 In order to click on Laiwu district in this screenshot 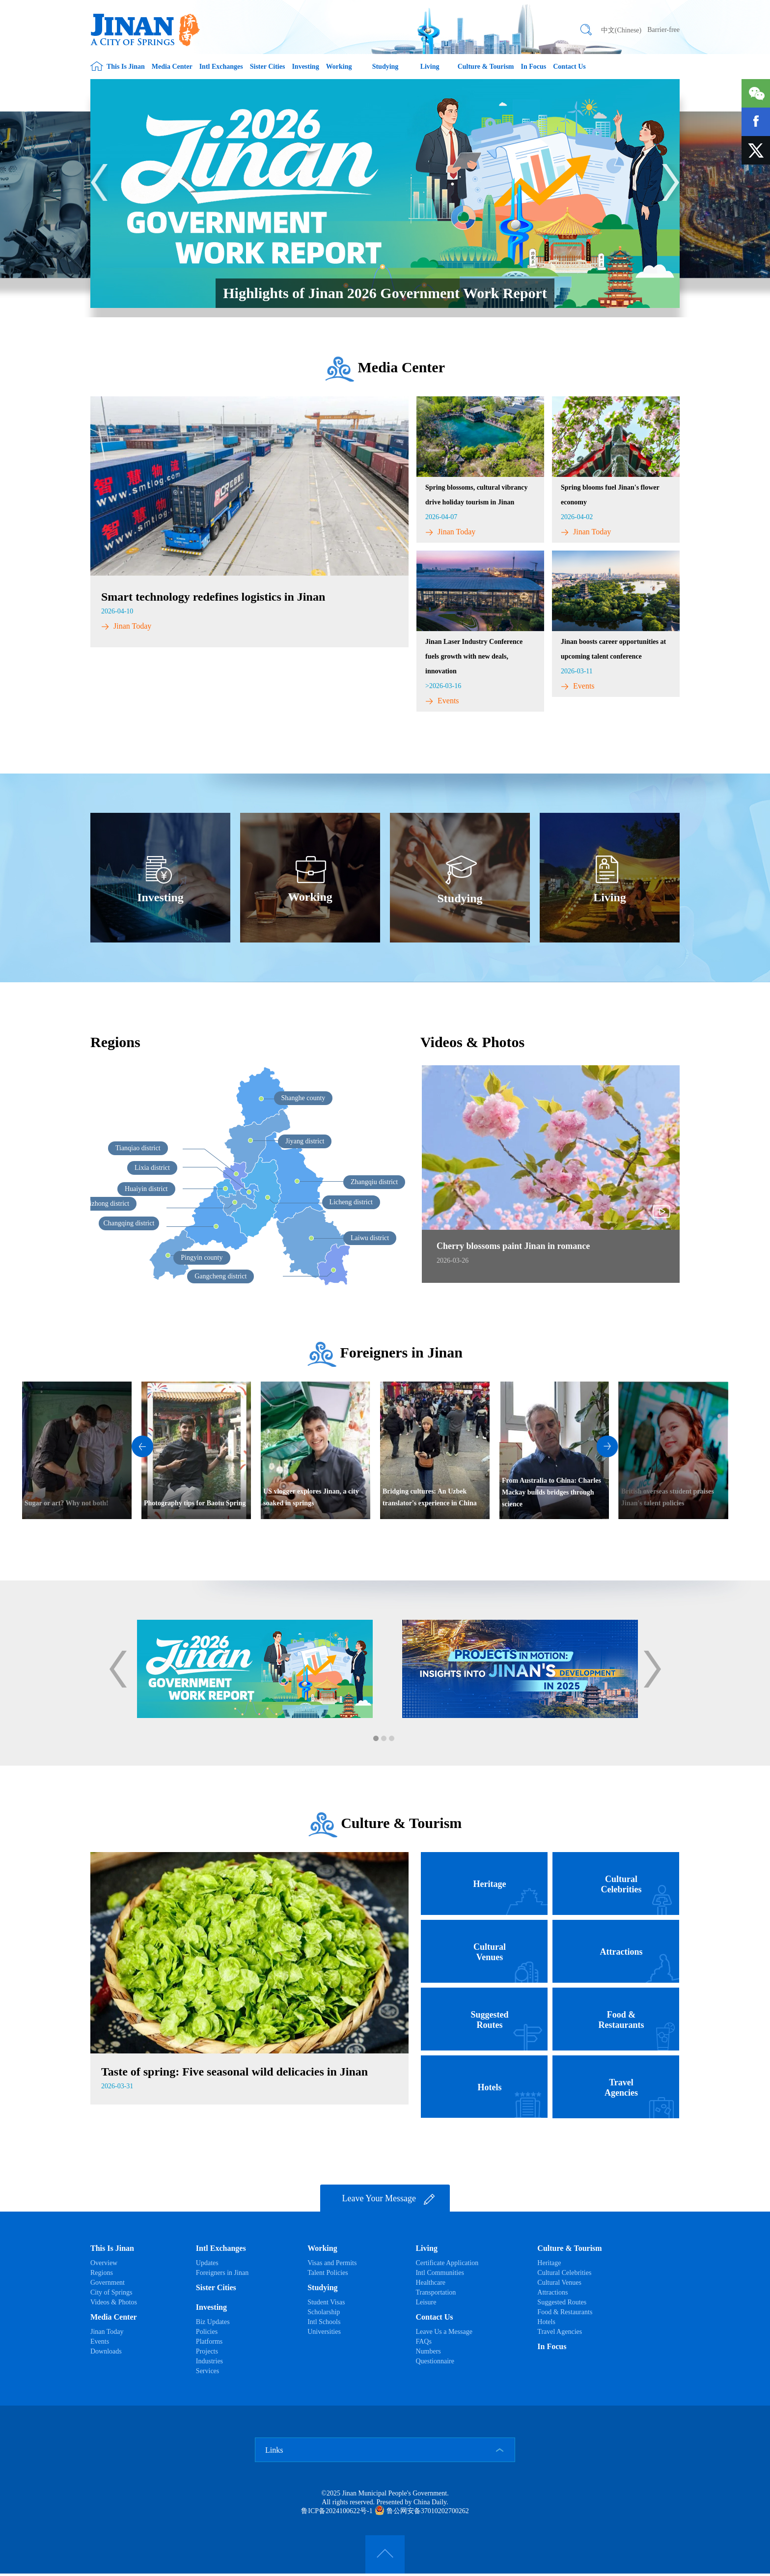, I will do `click(370, 1238)`.